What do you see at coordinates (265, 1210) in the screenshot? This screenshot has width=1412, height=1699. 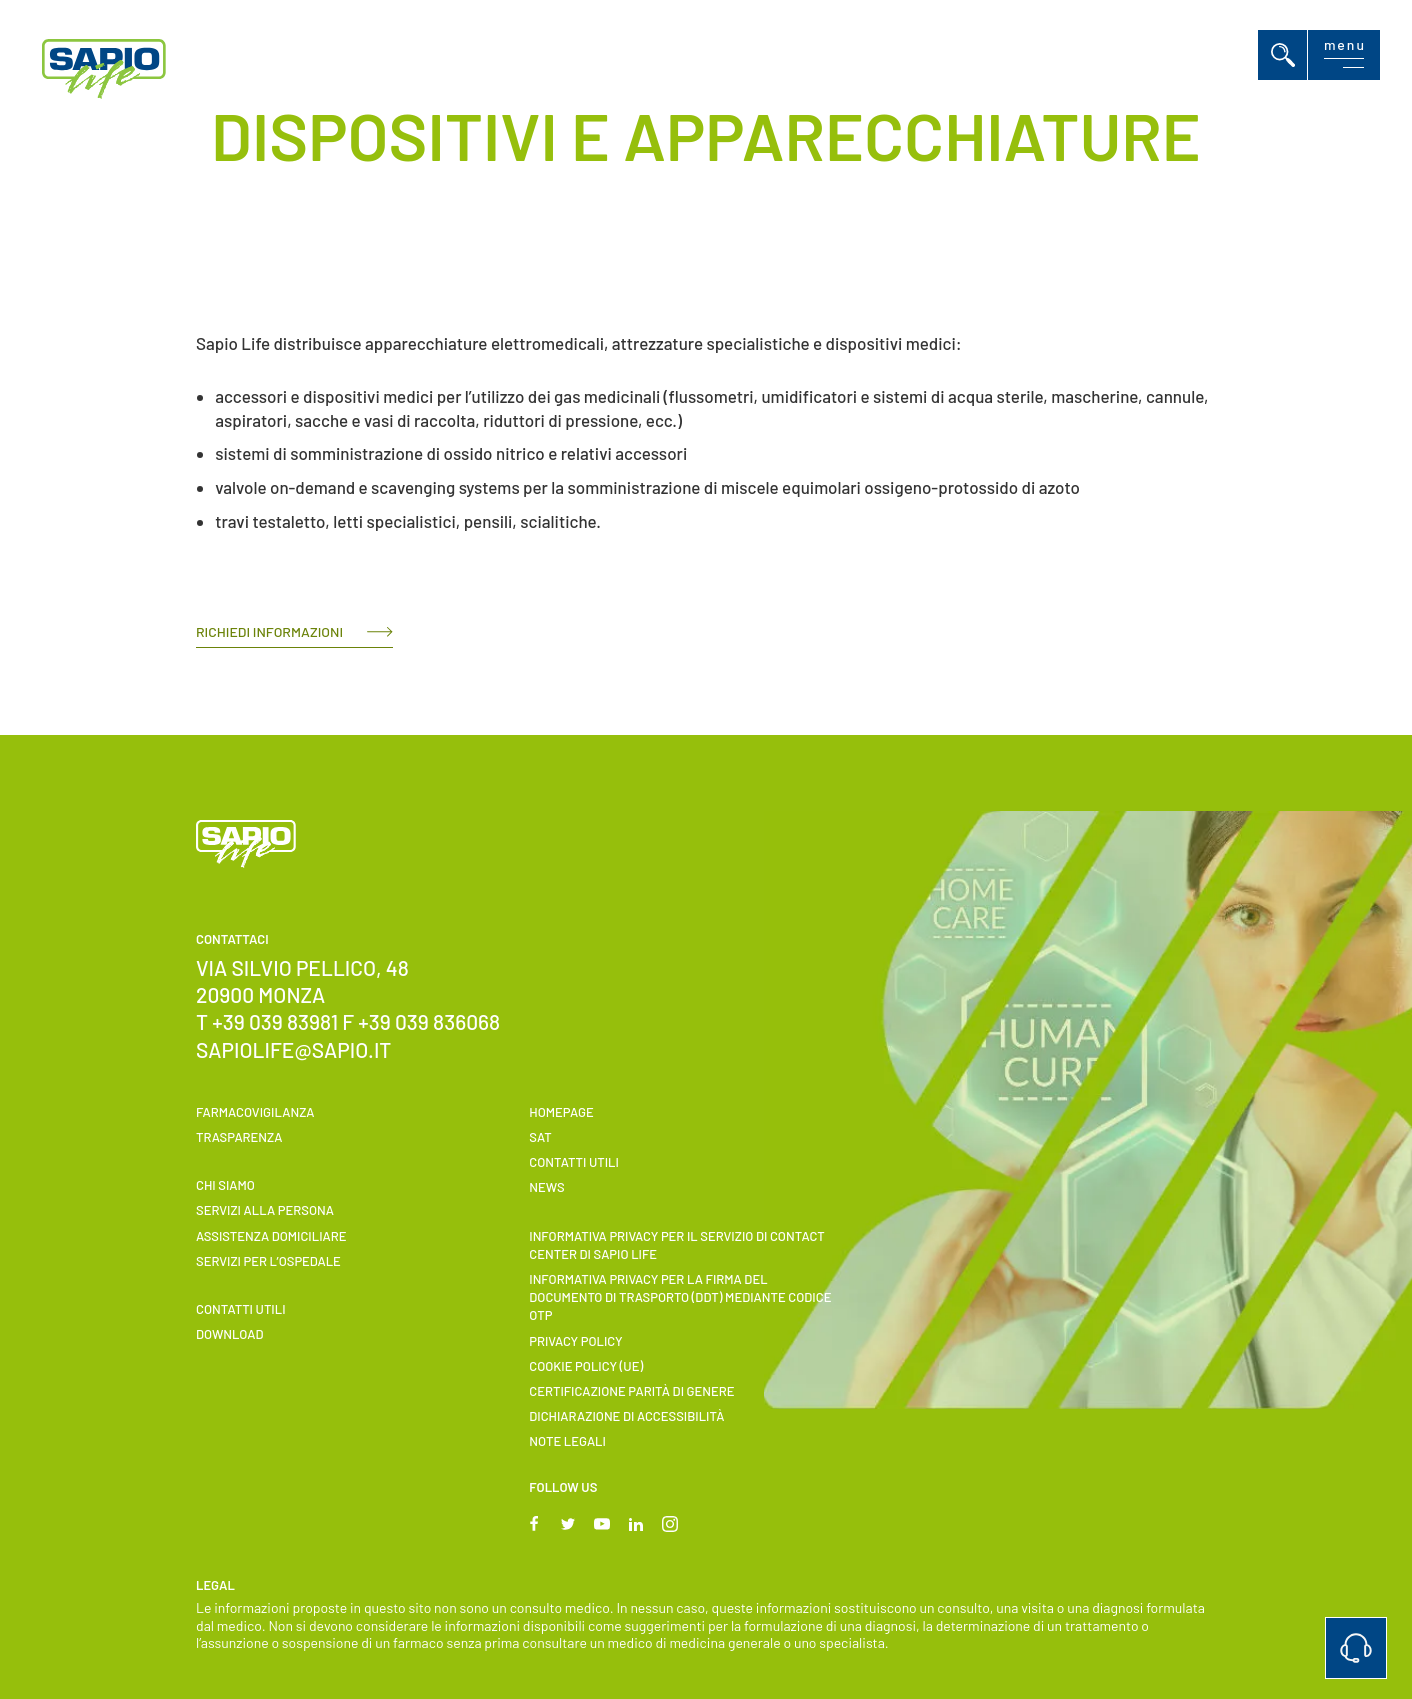 I see `Servizi alla persona` at bounding box center [265, 1210].